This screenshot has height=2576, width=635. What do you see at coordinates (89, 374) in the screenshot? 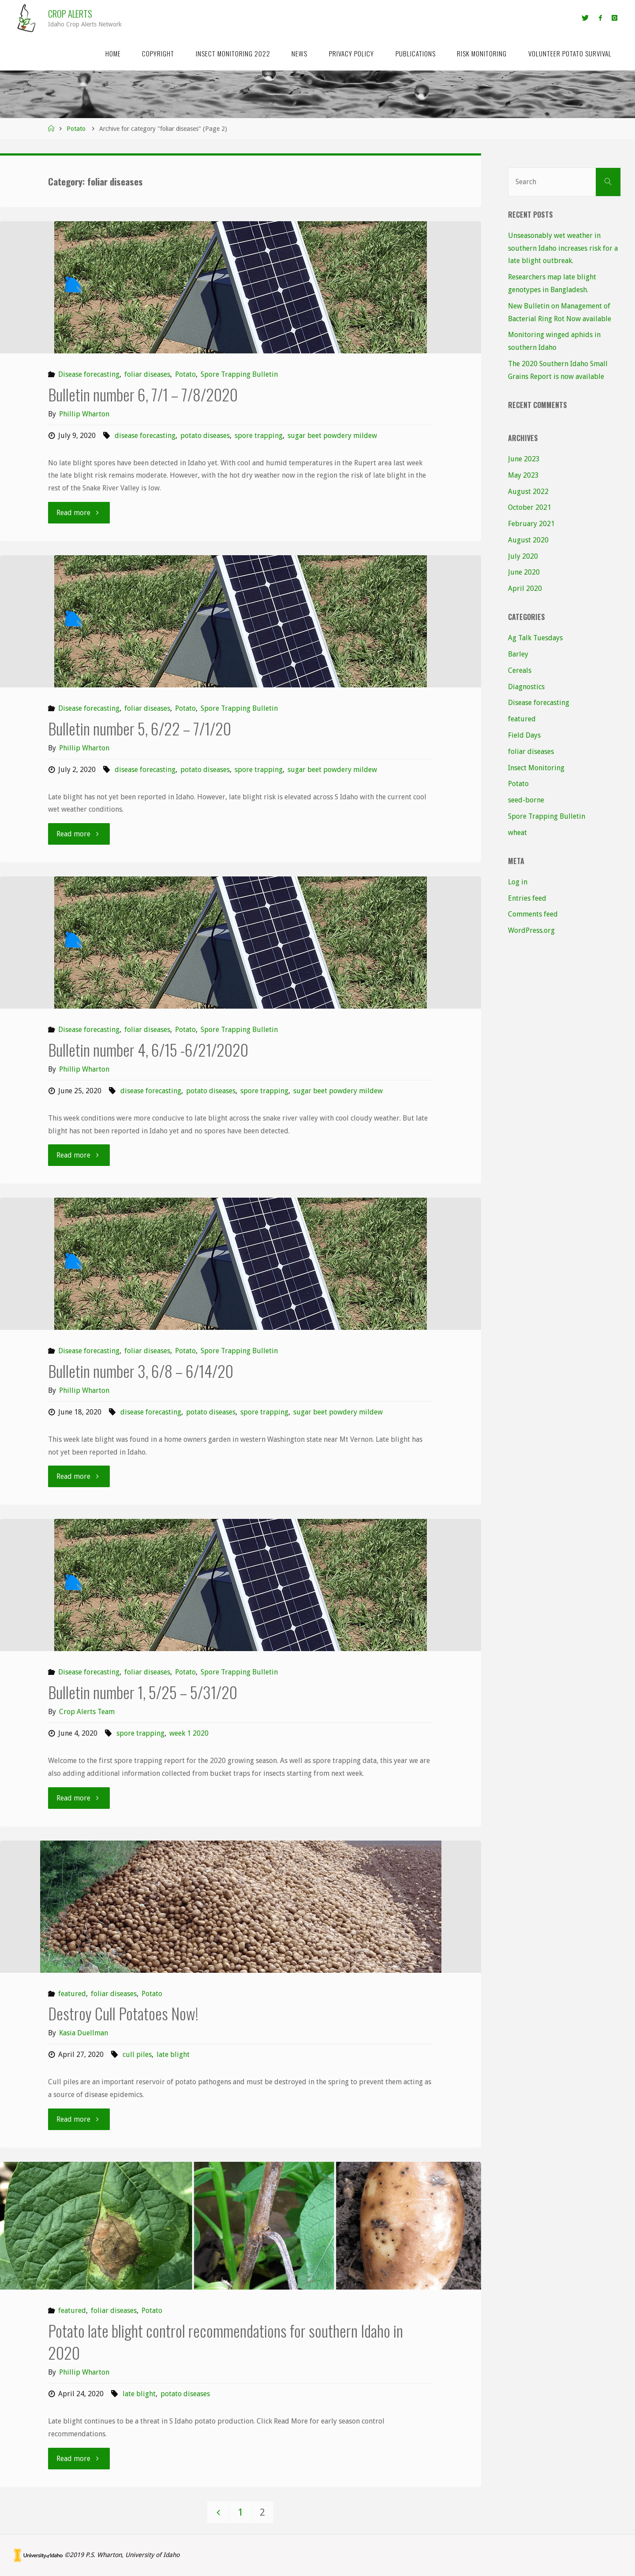
I see `Disease forecasting` at bounding box center [89, 374].